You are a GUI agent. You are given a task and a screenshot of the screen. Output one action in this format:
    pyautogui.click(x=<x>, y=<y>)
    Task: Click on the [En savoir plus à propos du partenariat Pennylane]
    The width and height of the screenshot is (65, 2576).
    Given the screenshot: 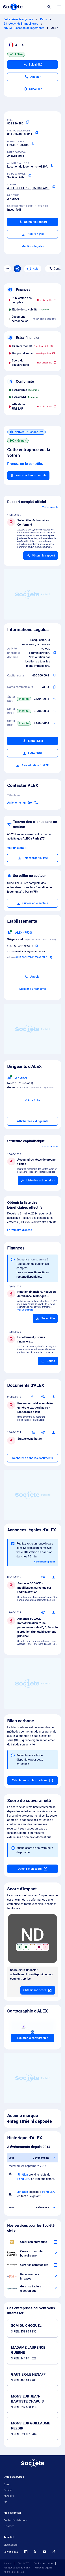 What is the action you would take?
    pyautogui.click(x=55, y=2289)
    